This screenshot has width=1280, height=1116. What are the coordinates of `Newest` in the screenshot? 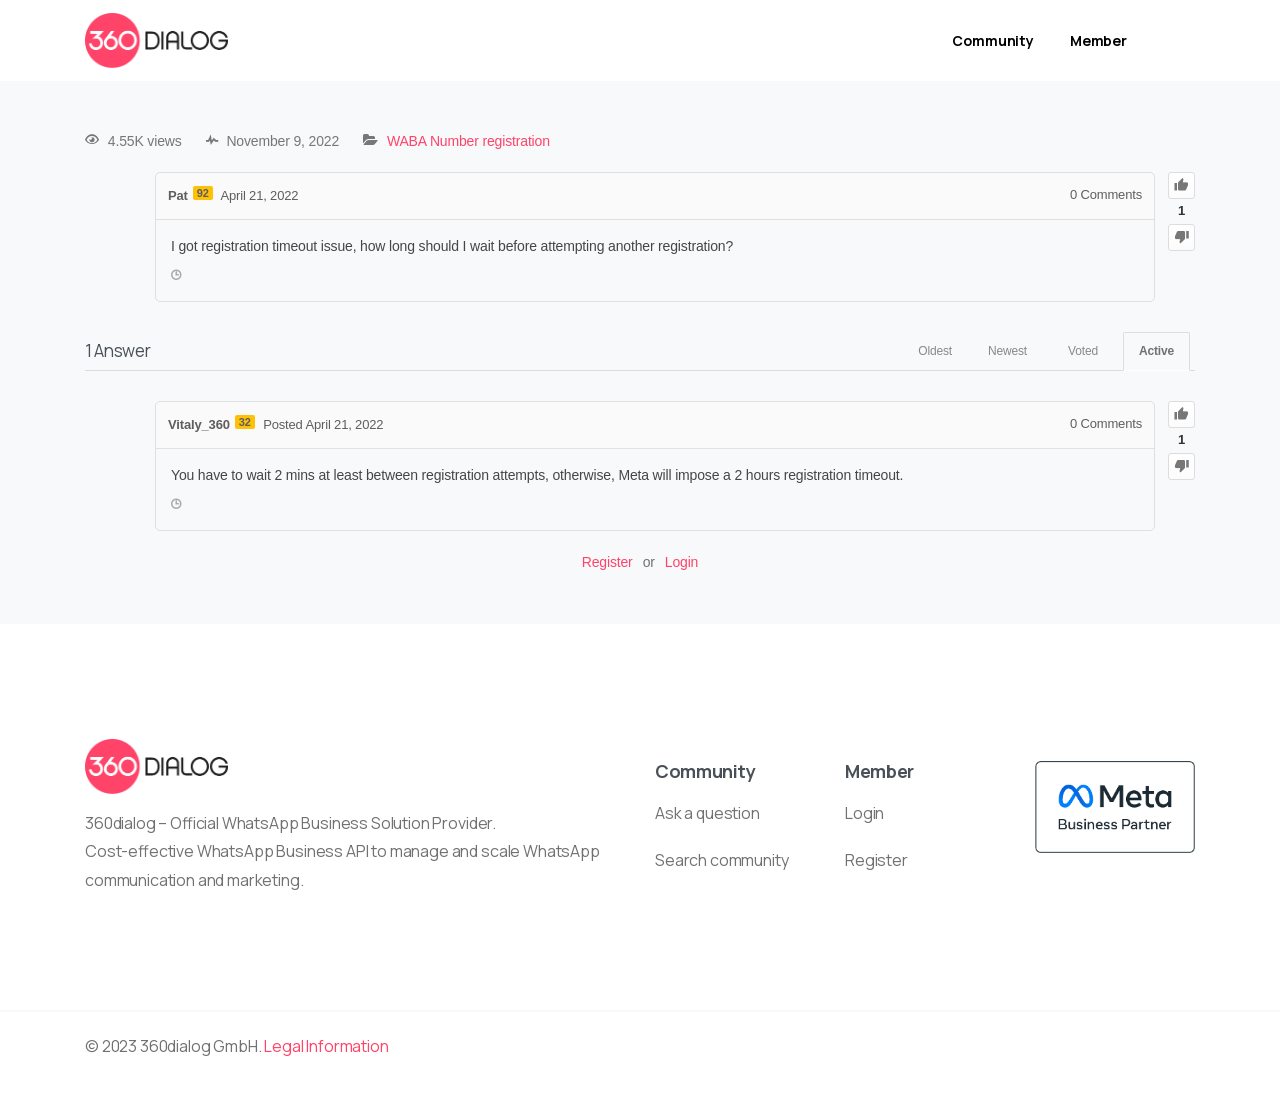 It's located at (1007, 351).